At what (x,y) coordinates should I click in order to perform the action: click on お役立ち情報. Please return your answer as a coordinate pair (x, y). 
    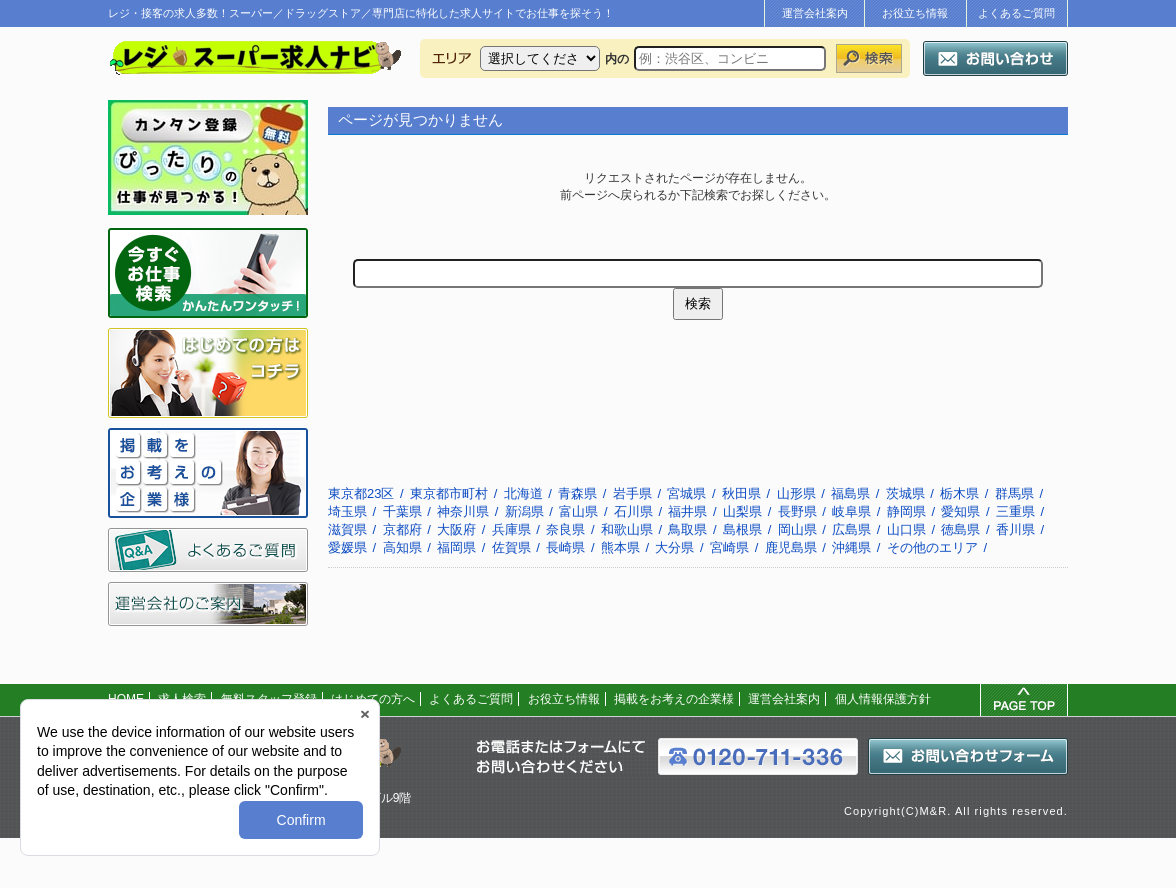
    Looking at the image, I should click on (915, 13).